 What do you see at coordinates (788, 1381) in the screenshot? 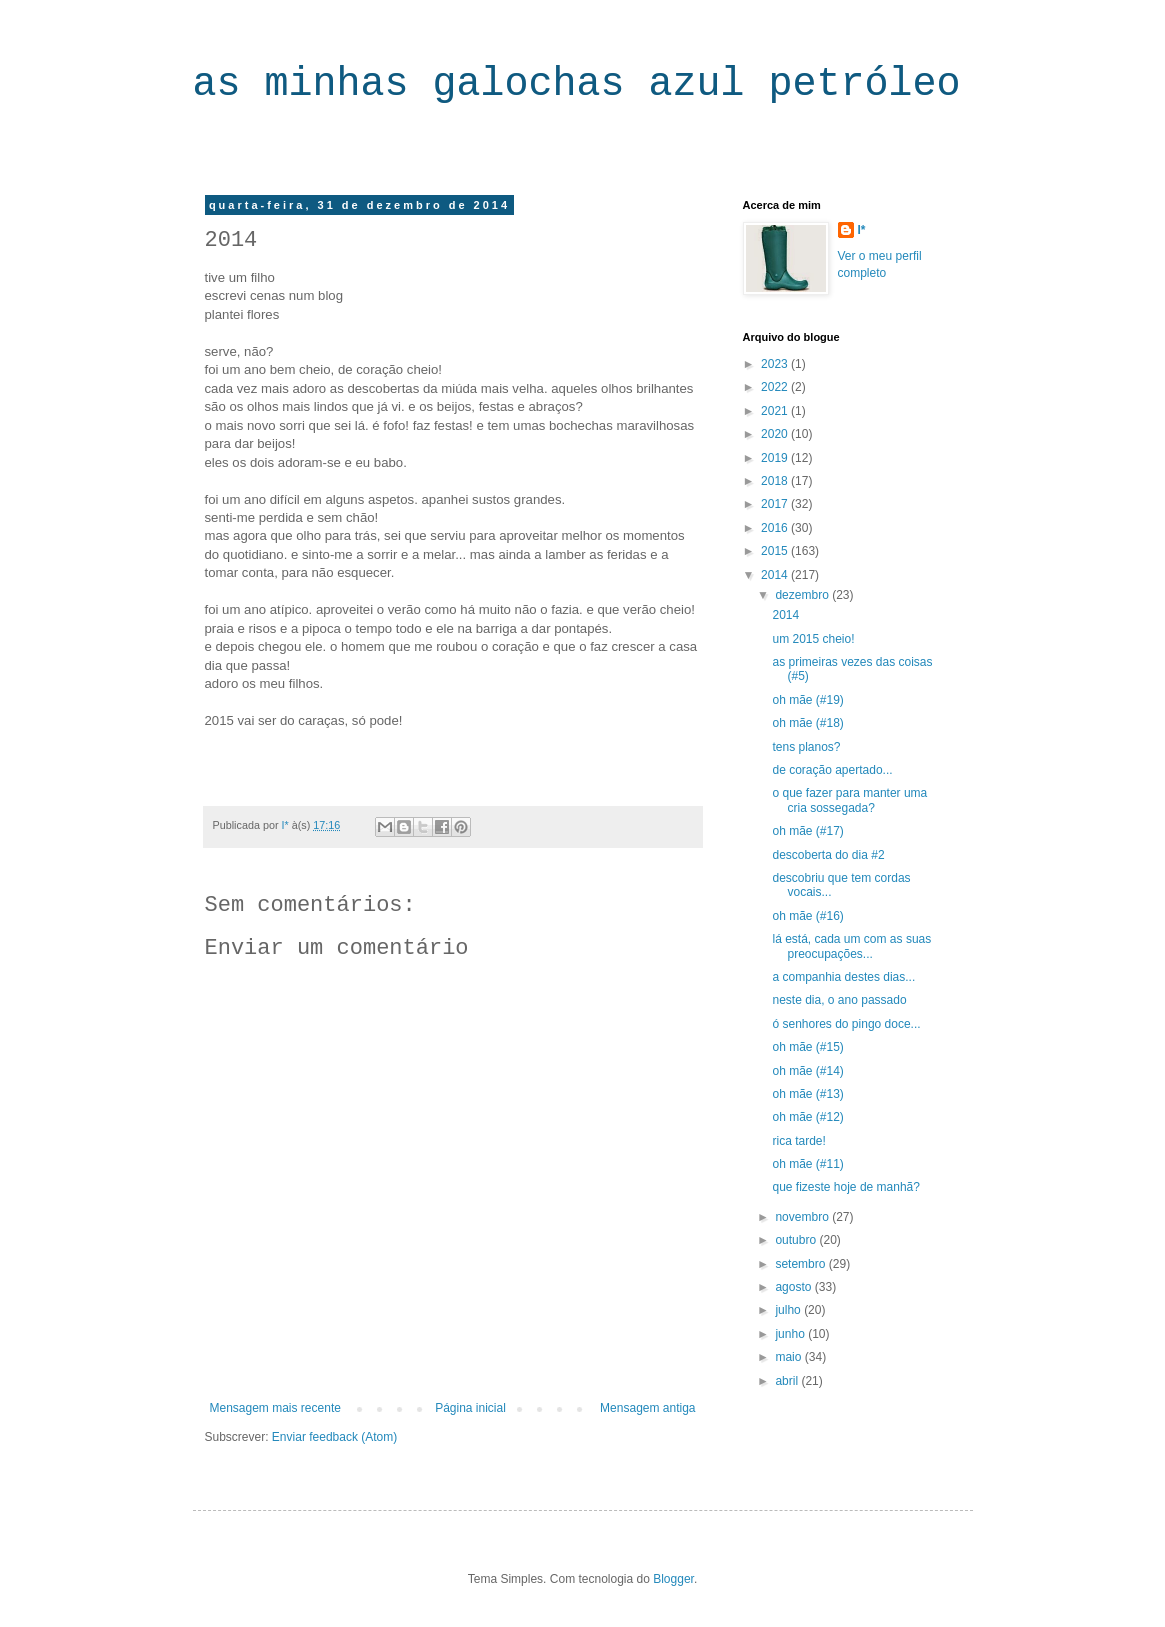
I see `abril` at bounding box center [788, 1381].